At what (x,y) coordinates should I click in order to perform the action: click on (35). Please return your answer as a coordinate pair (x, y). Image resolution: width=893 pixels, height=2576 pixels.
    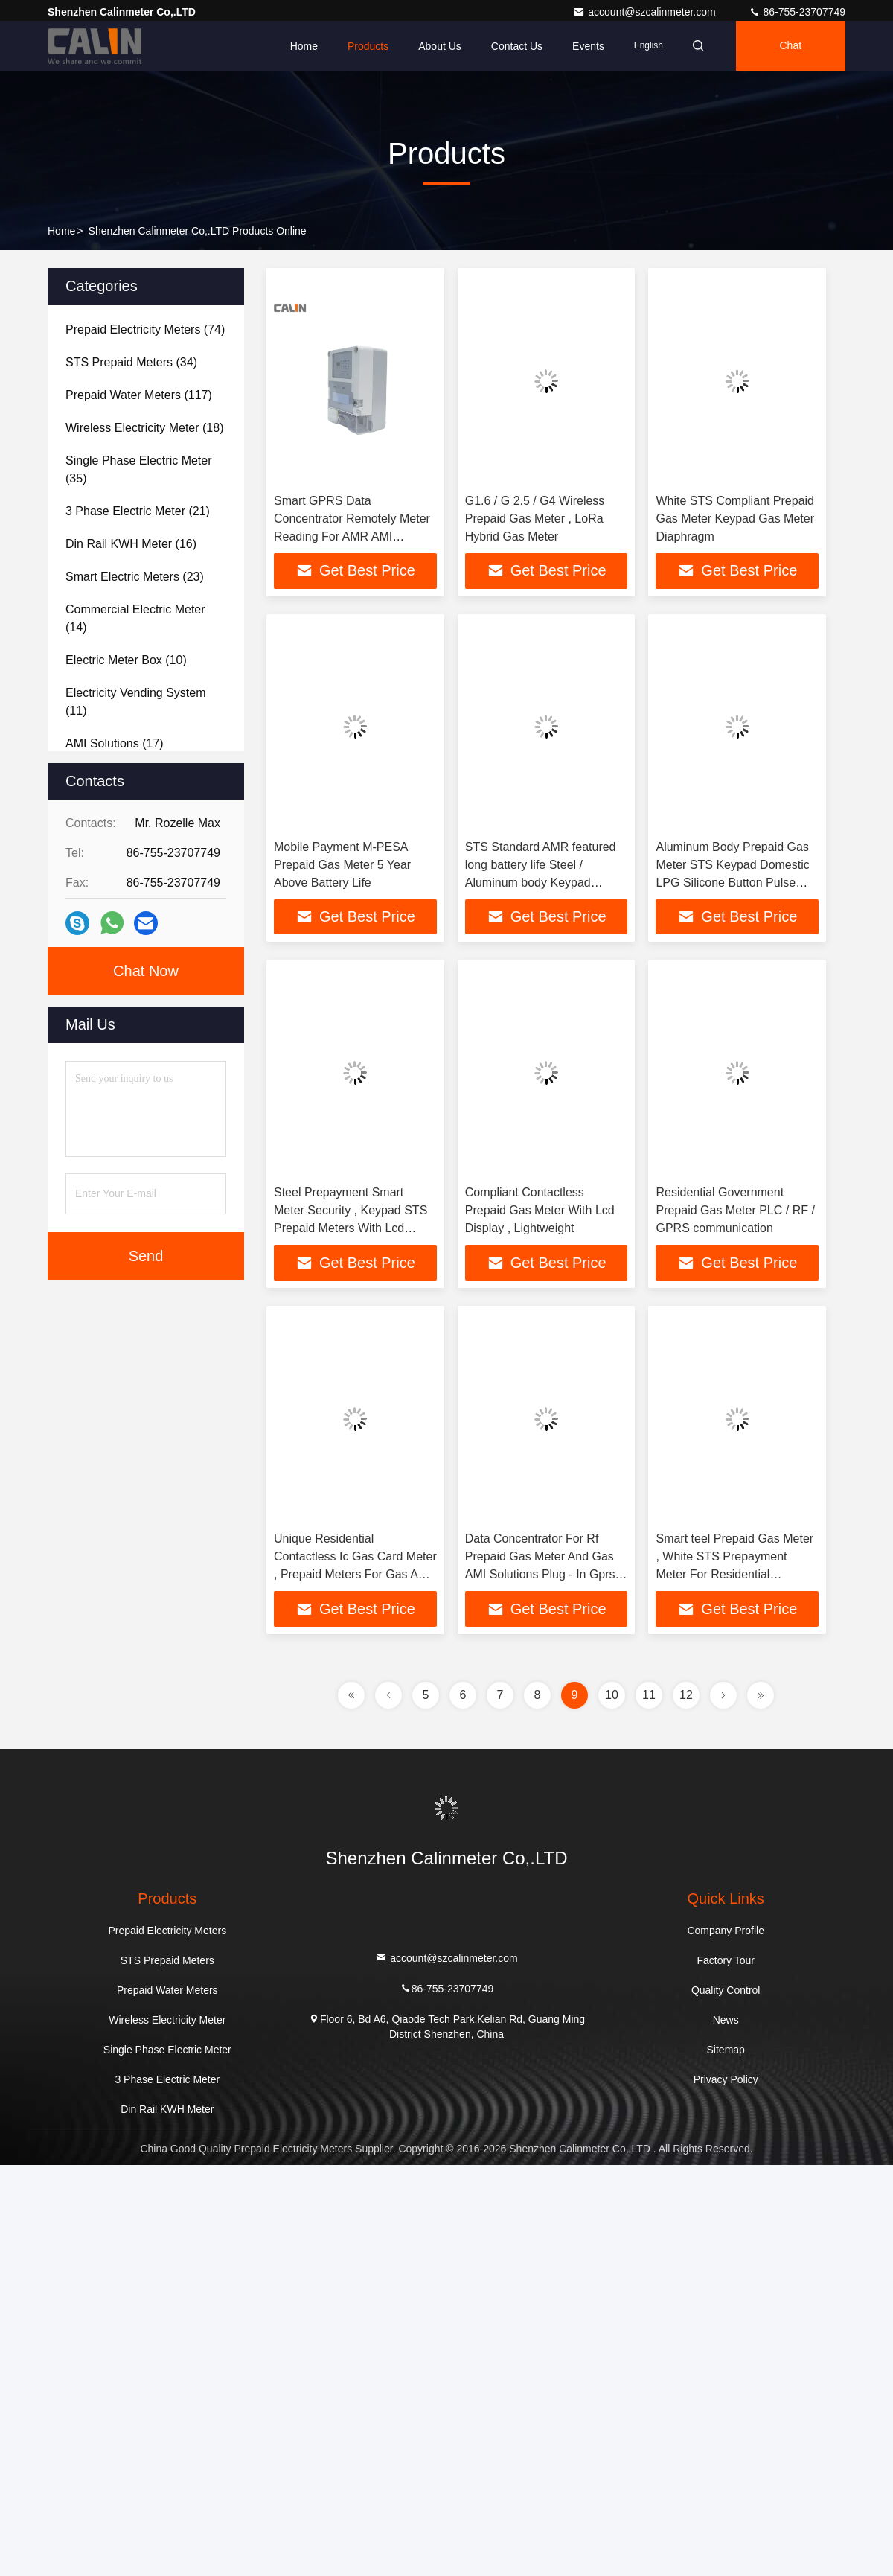
    Looking at the image, I should click on (138, 469).